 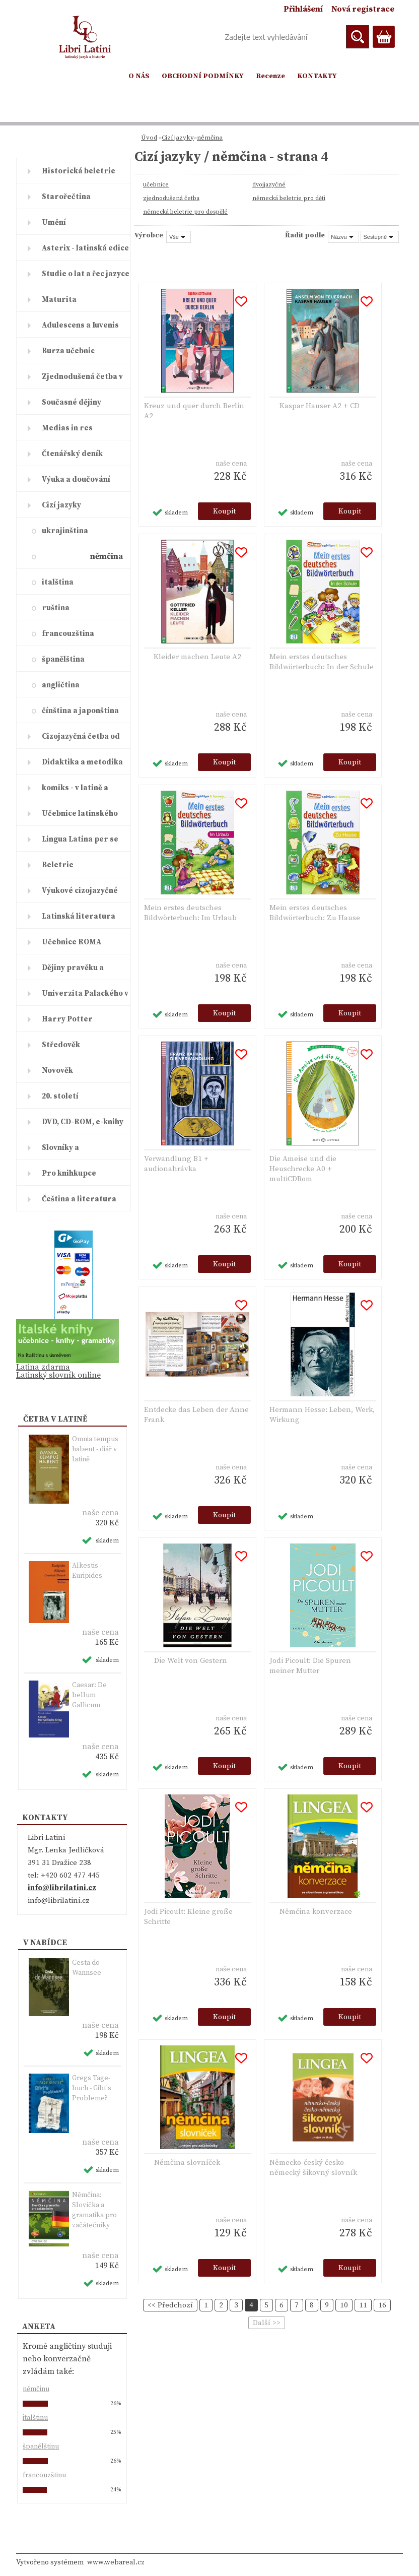 I want to click on Entdecke das Leben der Anne Frank, so click(x=196, y=1415).